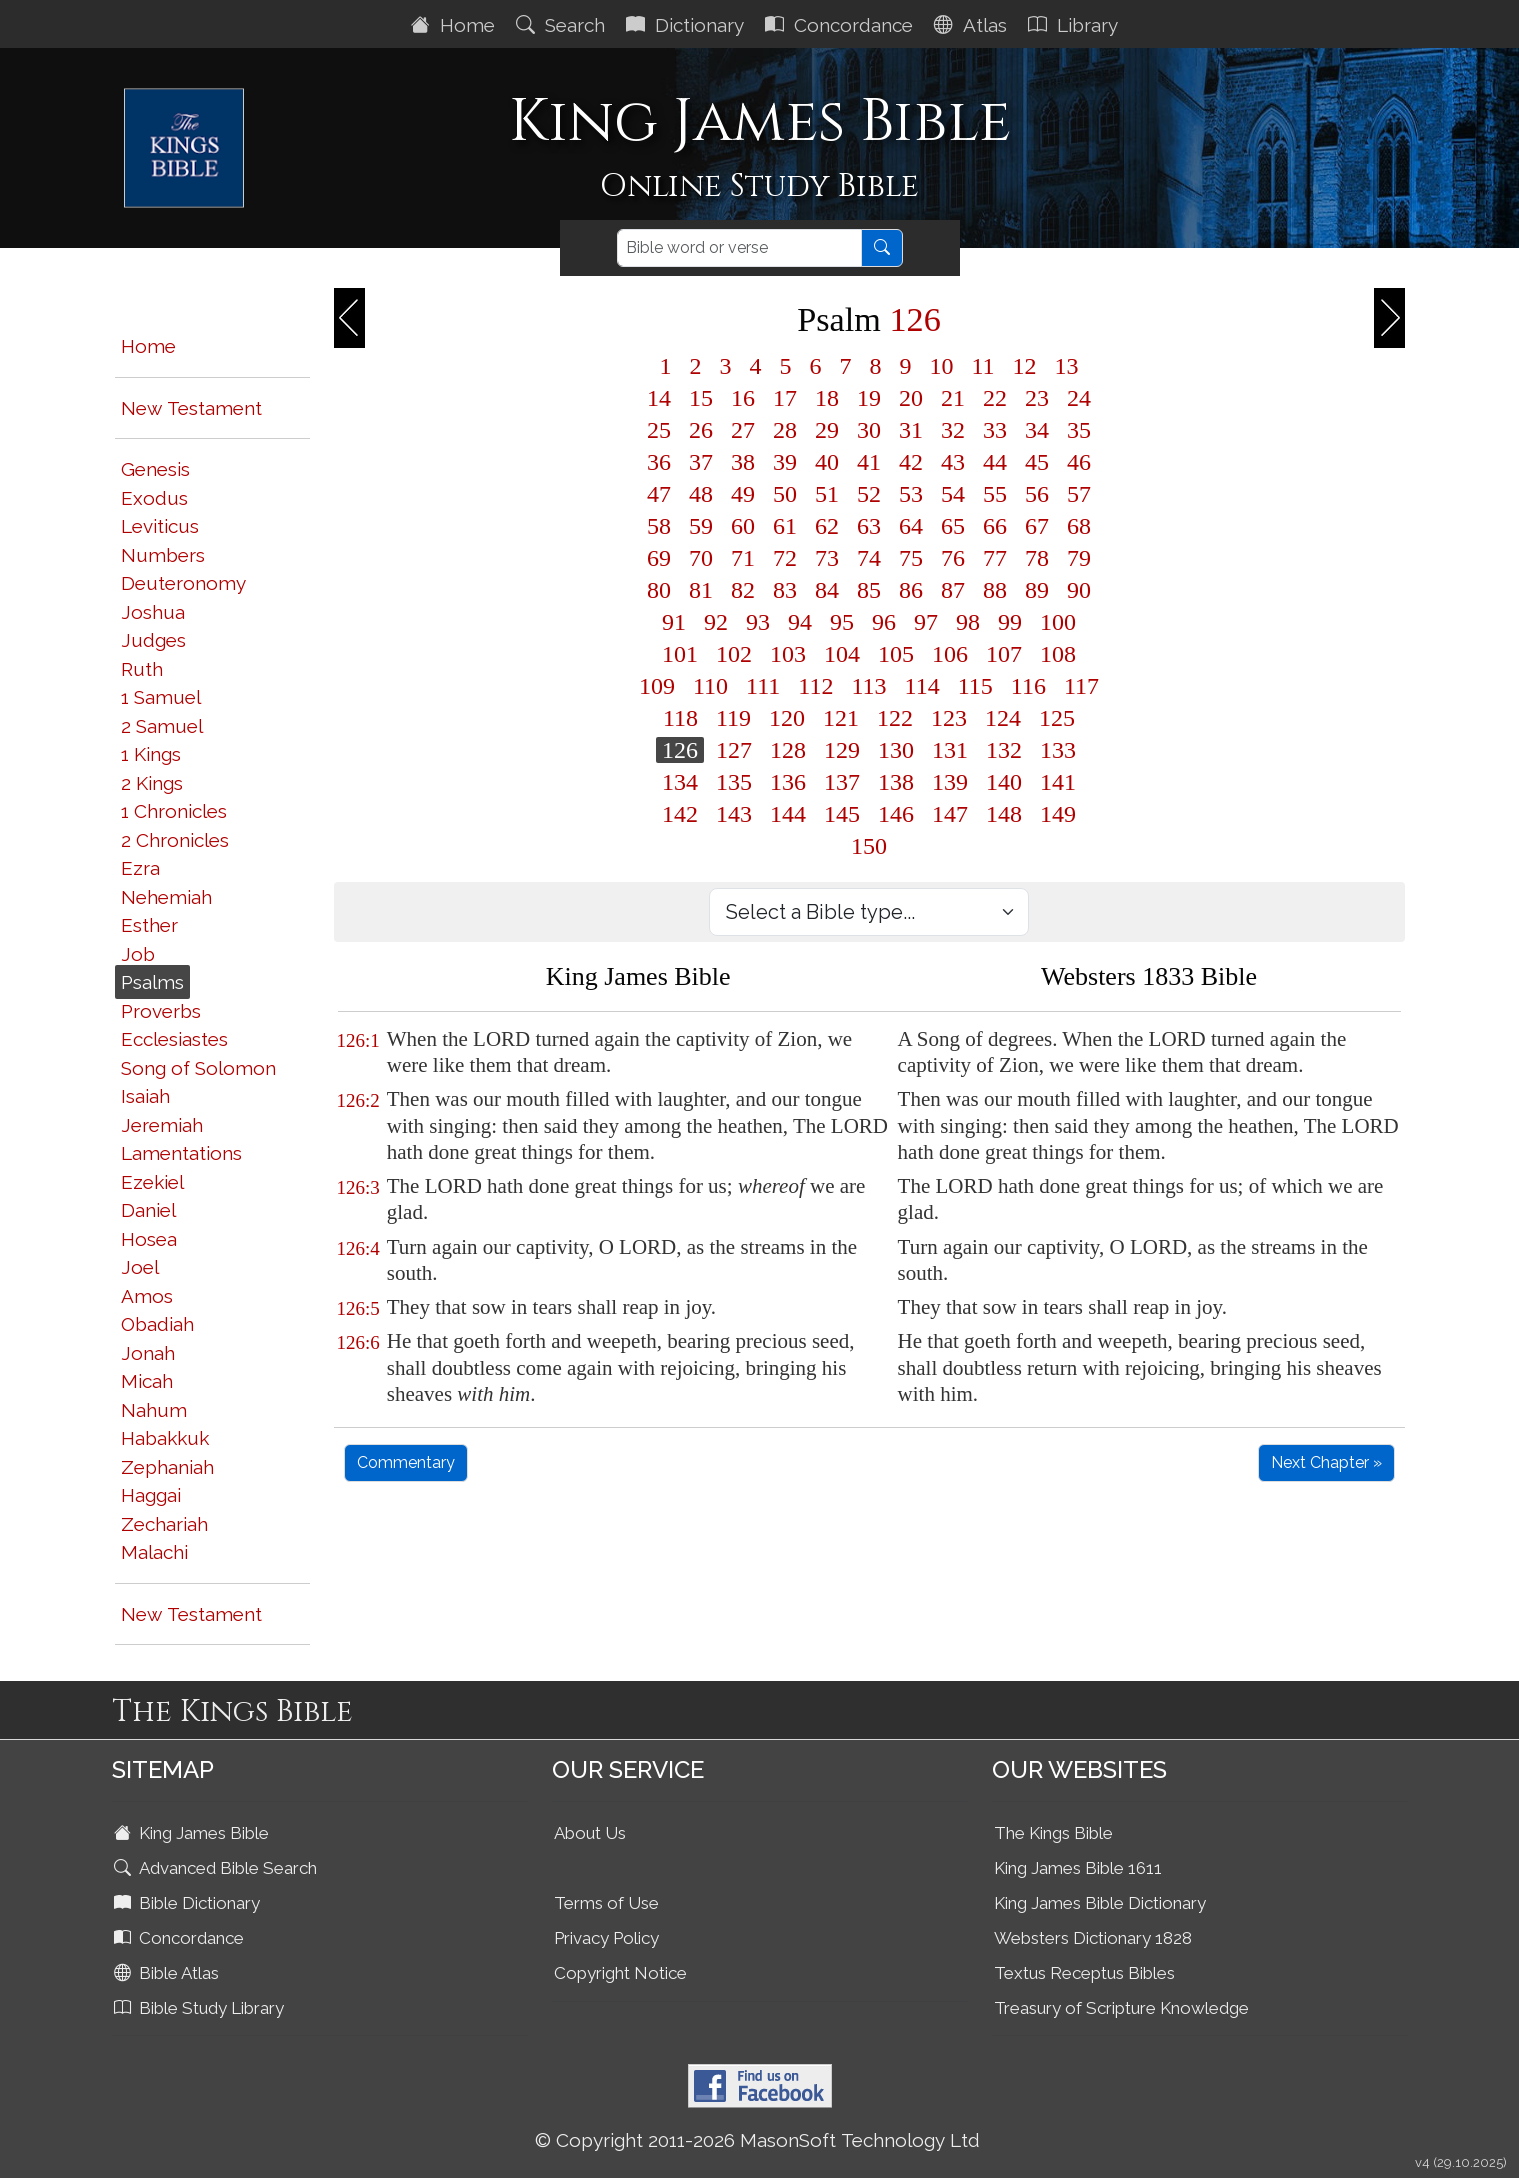 The image size is (1519, 2178). What do you see at coordinates (926, 622) in the screenshot?
I see `97` at bounding box center [926, 622].